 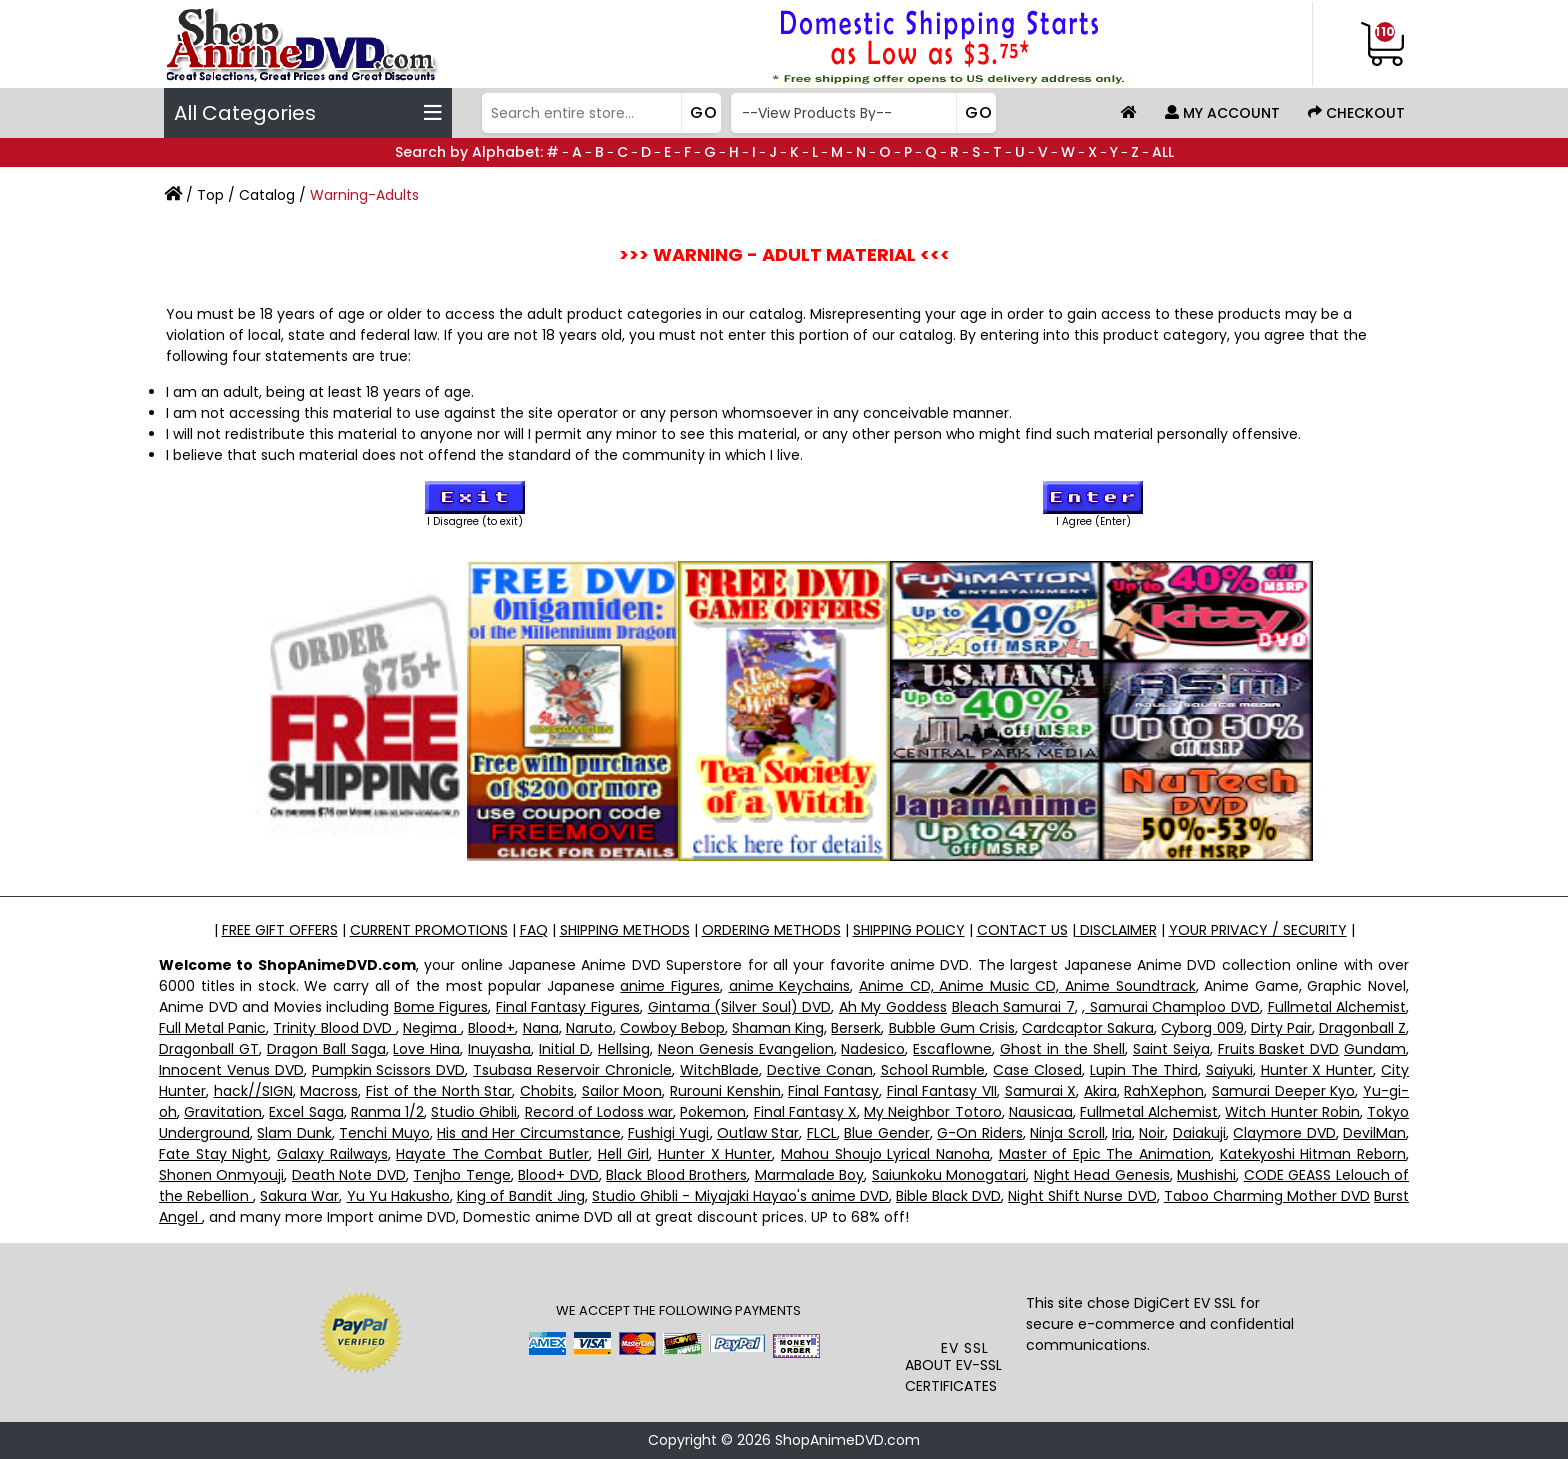 I want to click on FREE GIFT OFFERS, so click(x=280, y=930).